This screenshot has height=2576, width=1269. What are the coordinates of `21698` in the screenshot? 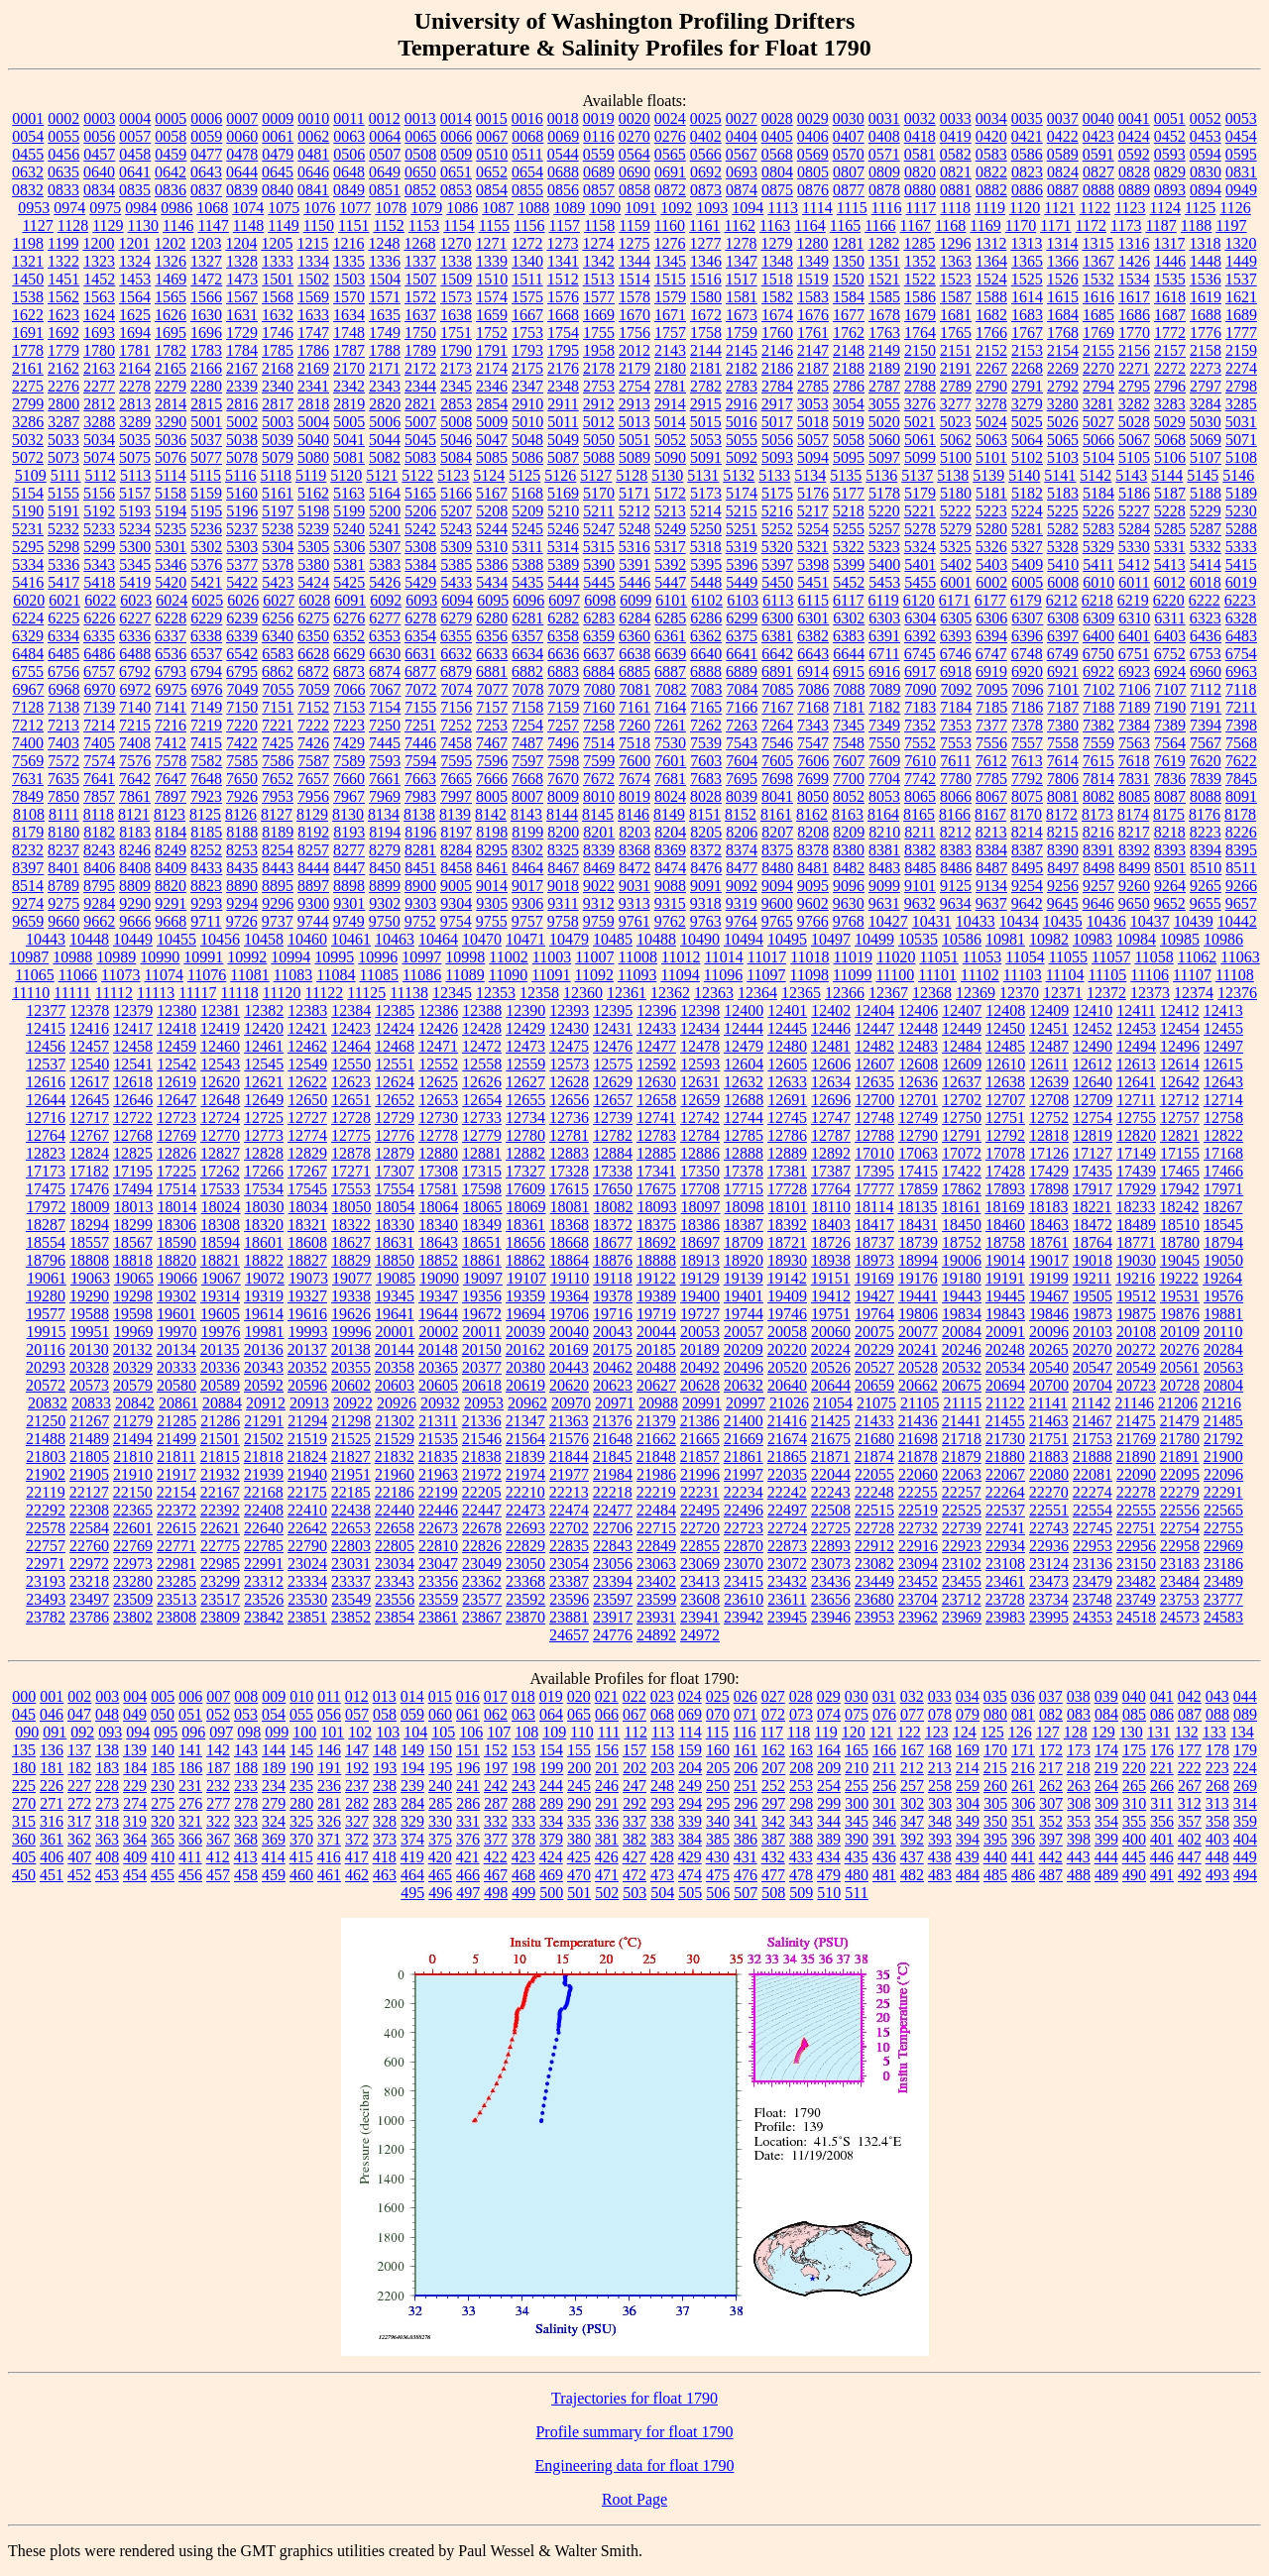 It's located at (918, 1438).